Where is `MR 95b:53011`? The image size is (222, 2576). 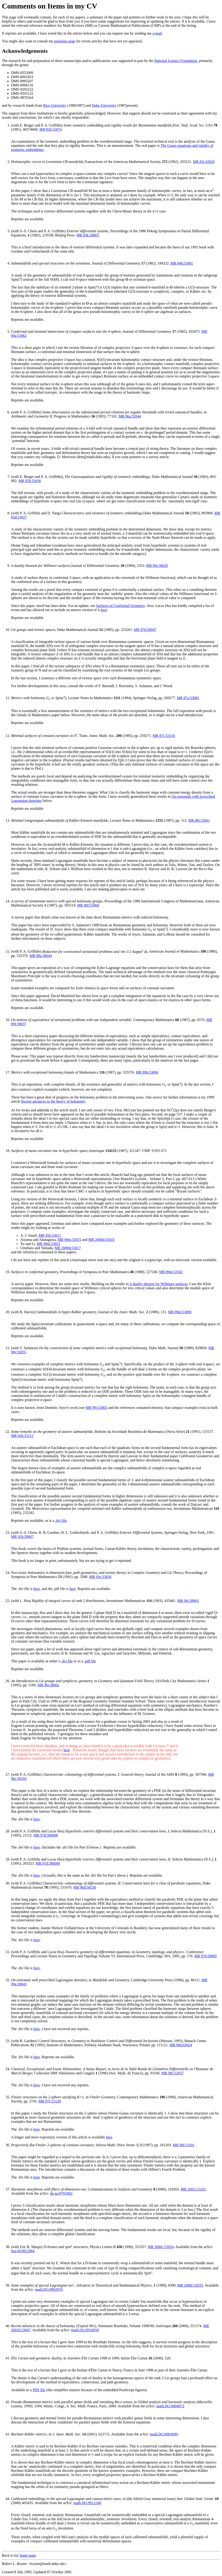 MR 95b:53011 is located at coordinates (50, 1235).